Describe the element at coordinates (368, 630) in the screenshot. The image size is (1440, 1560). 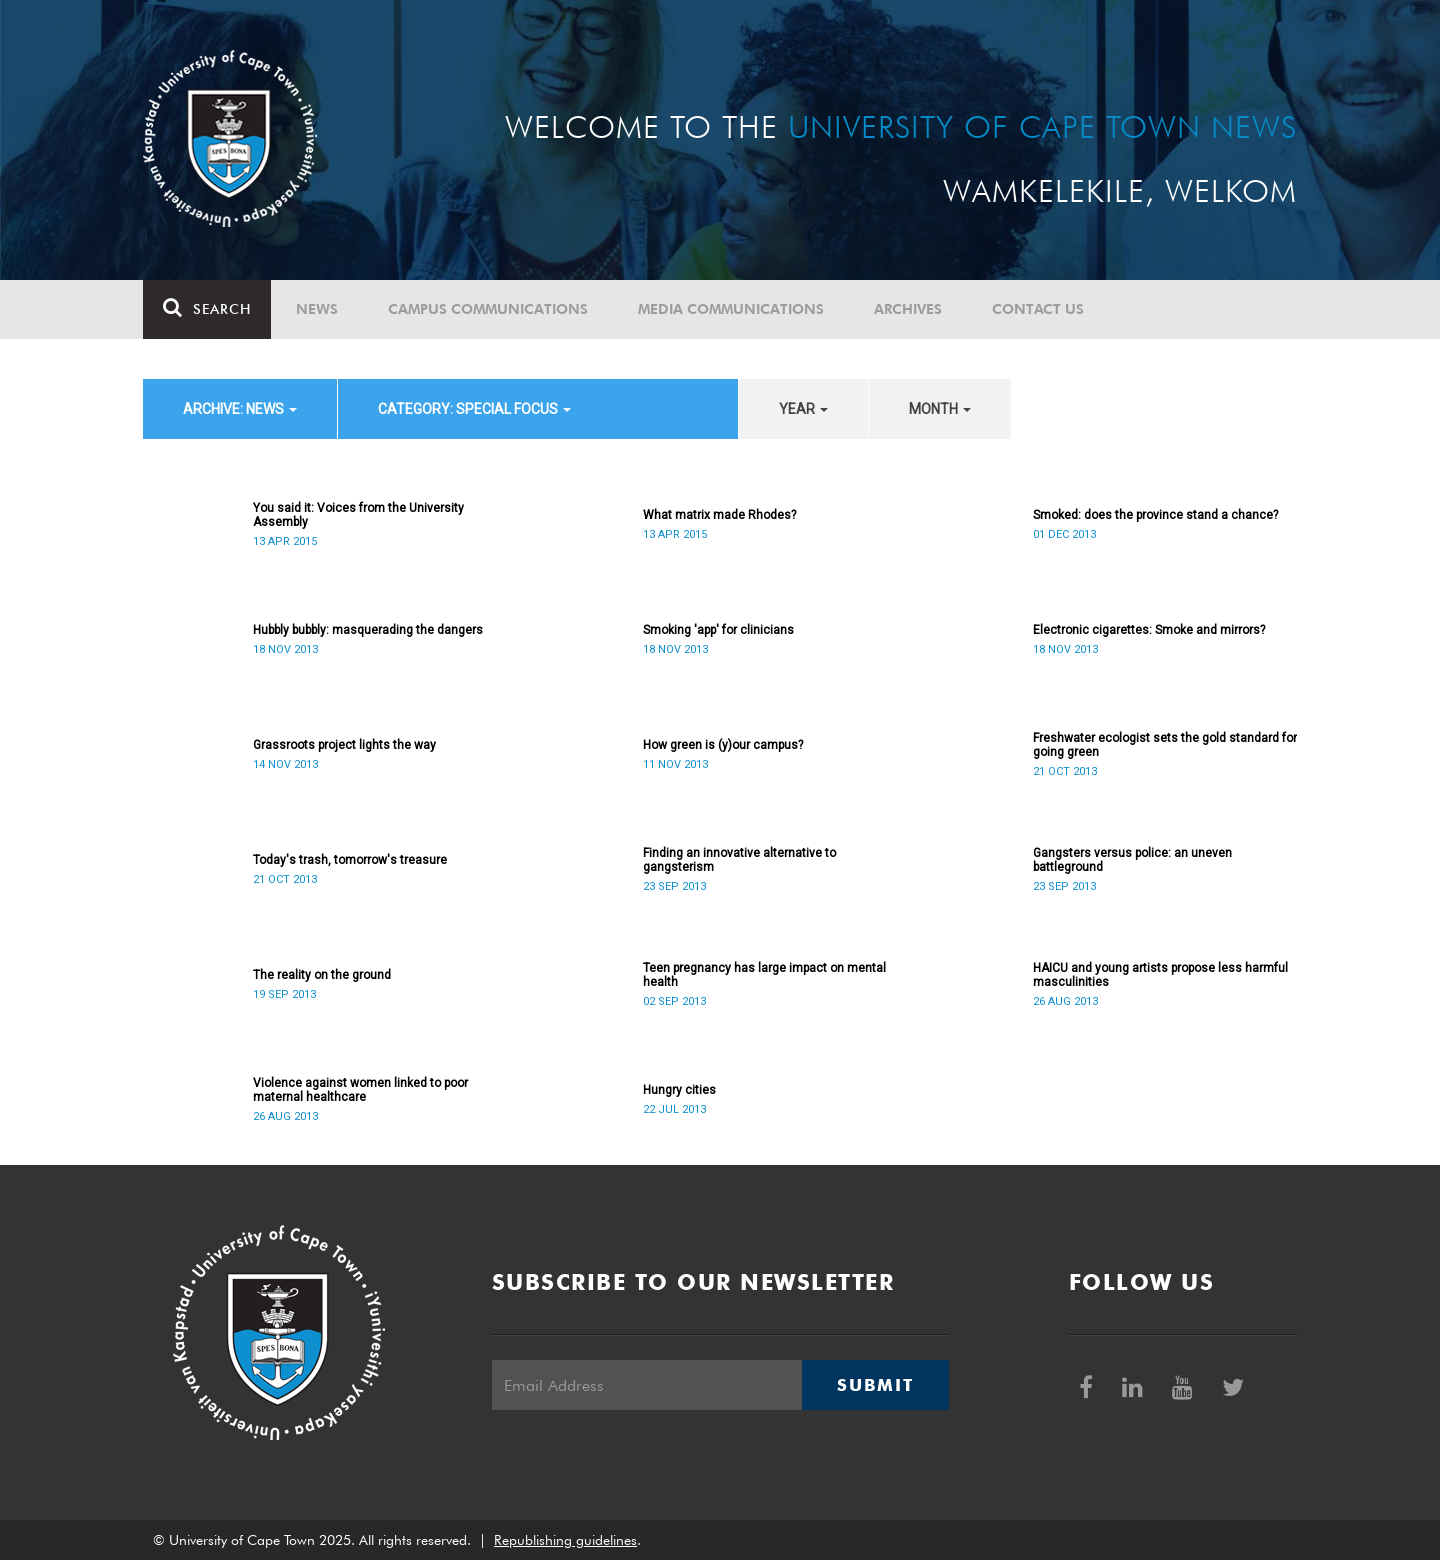
I see `Hubbly bubbly: masquerading the dangers` at that location.